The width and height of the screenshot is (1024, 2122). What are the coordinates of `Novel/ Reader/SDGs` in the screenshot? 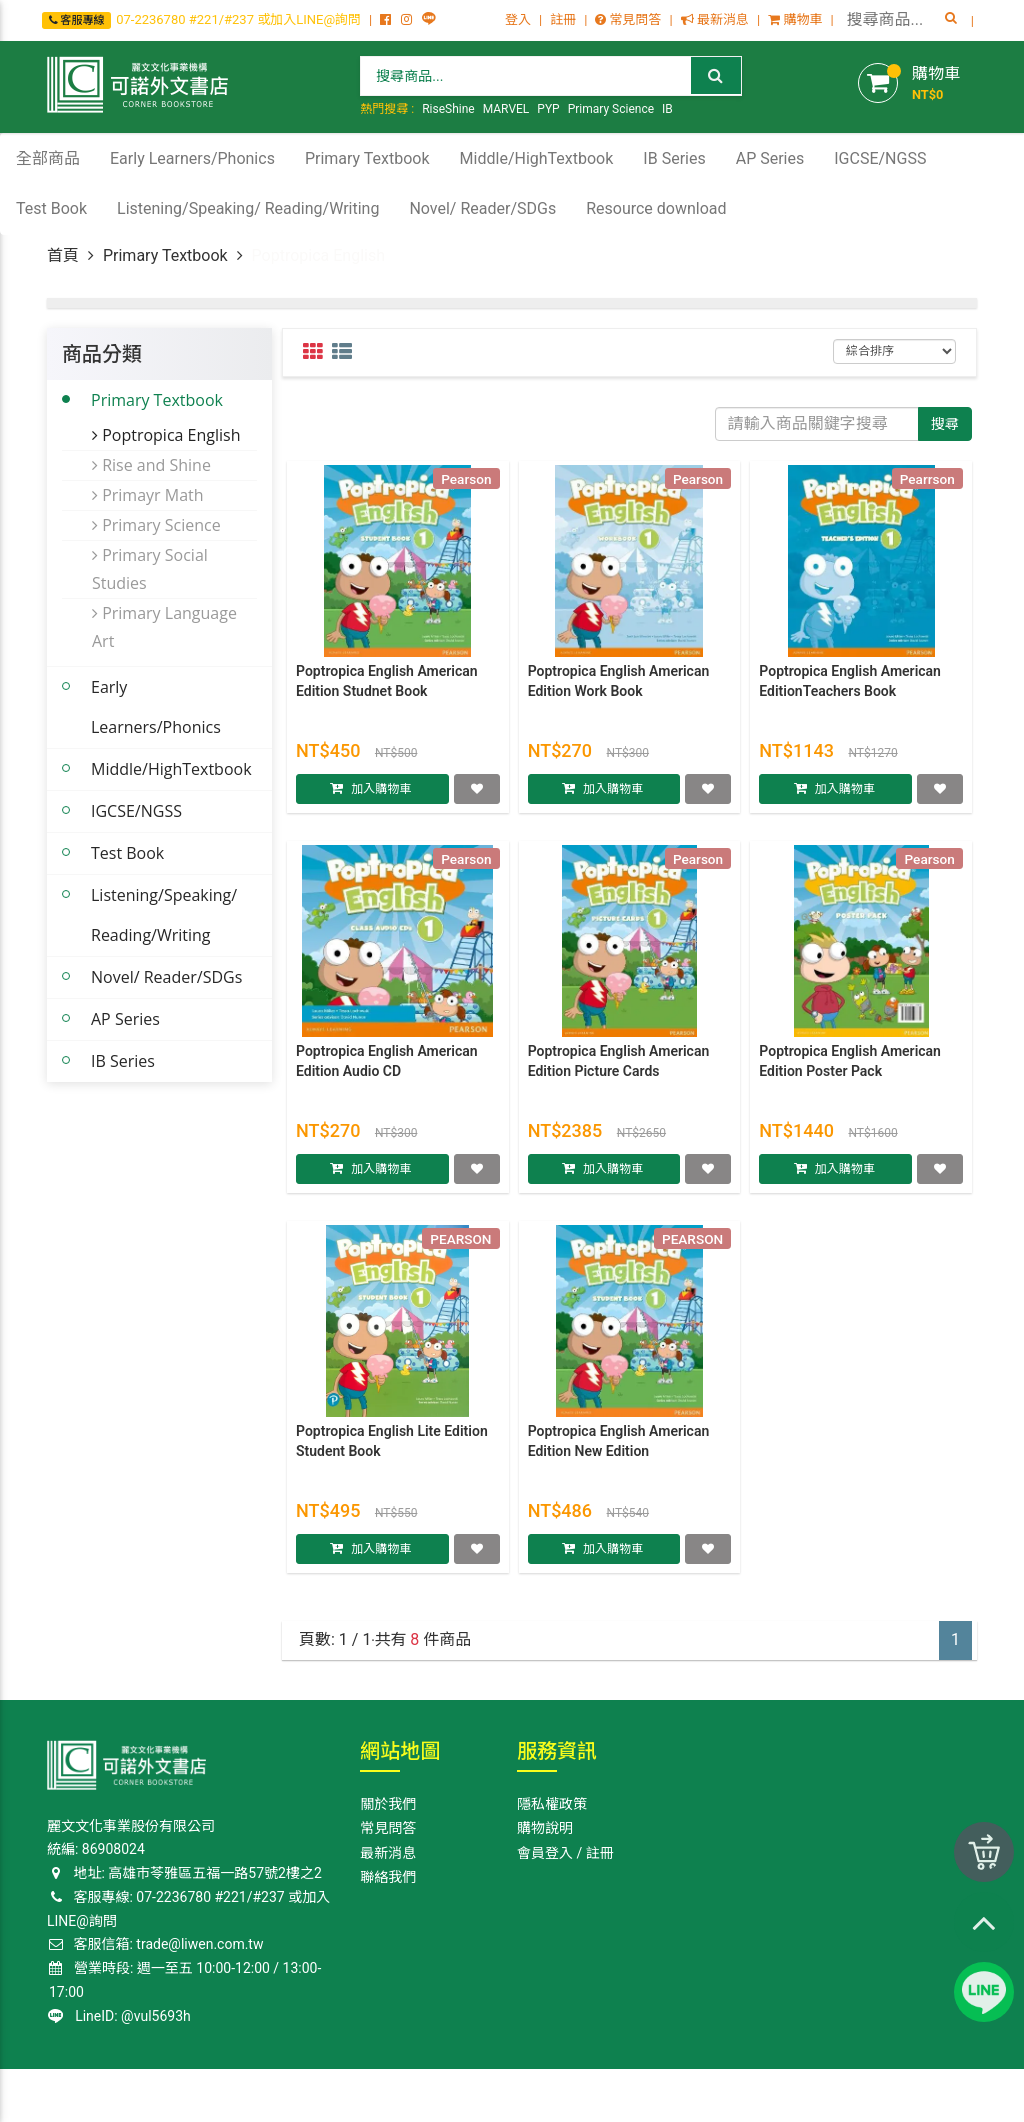 It's located at (166, 977).